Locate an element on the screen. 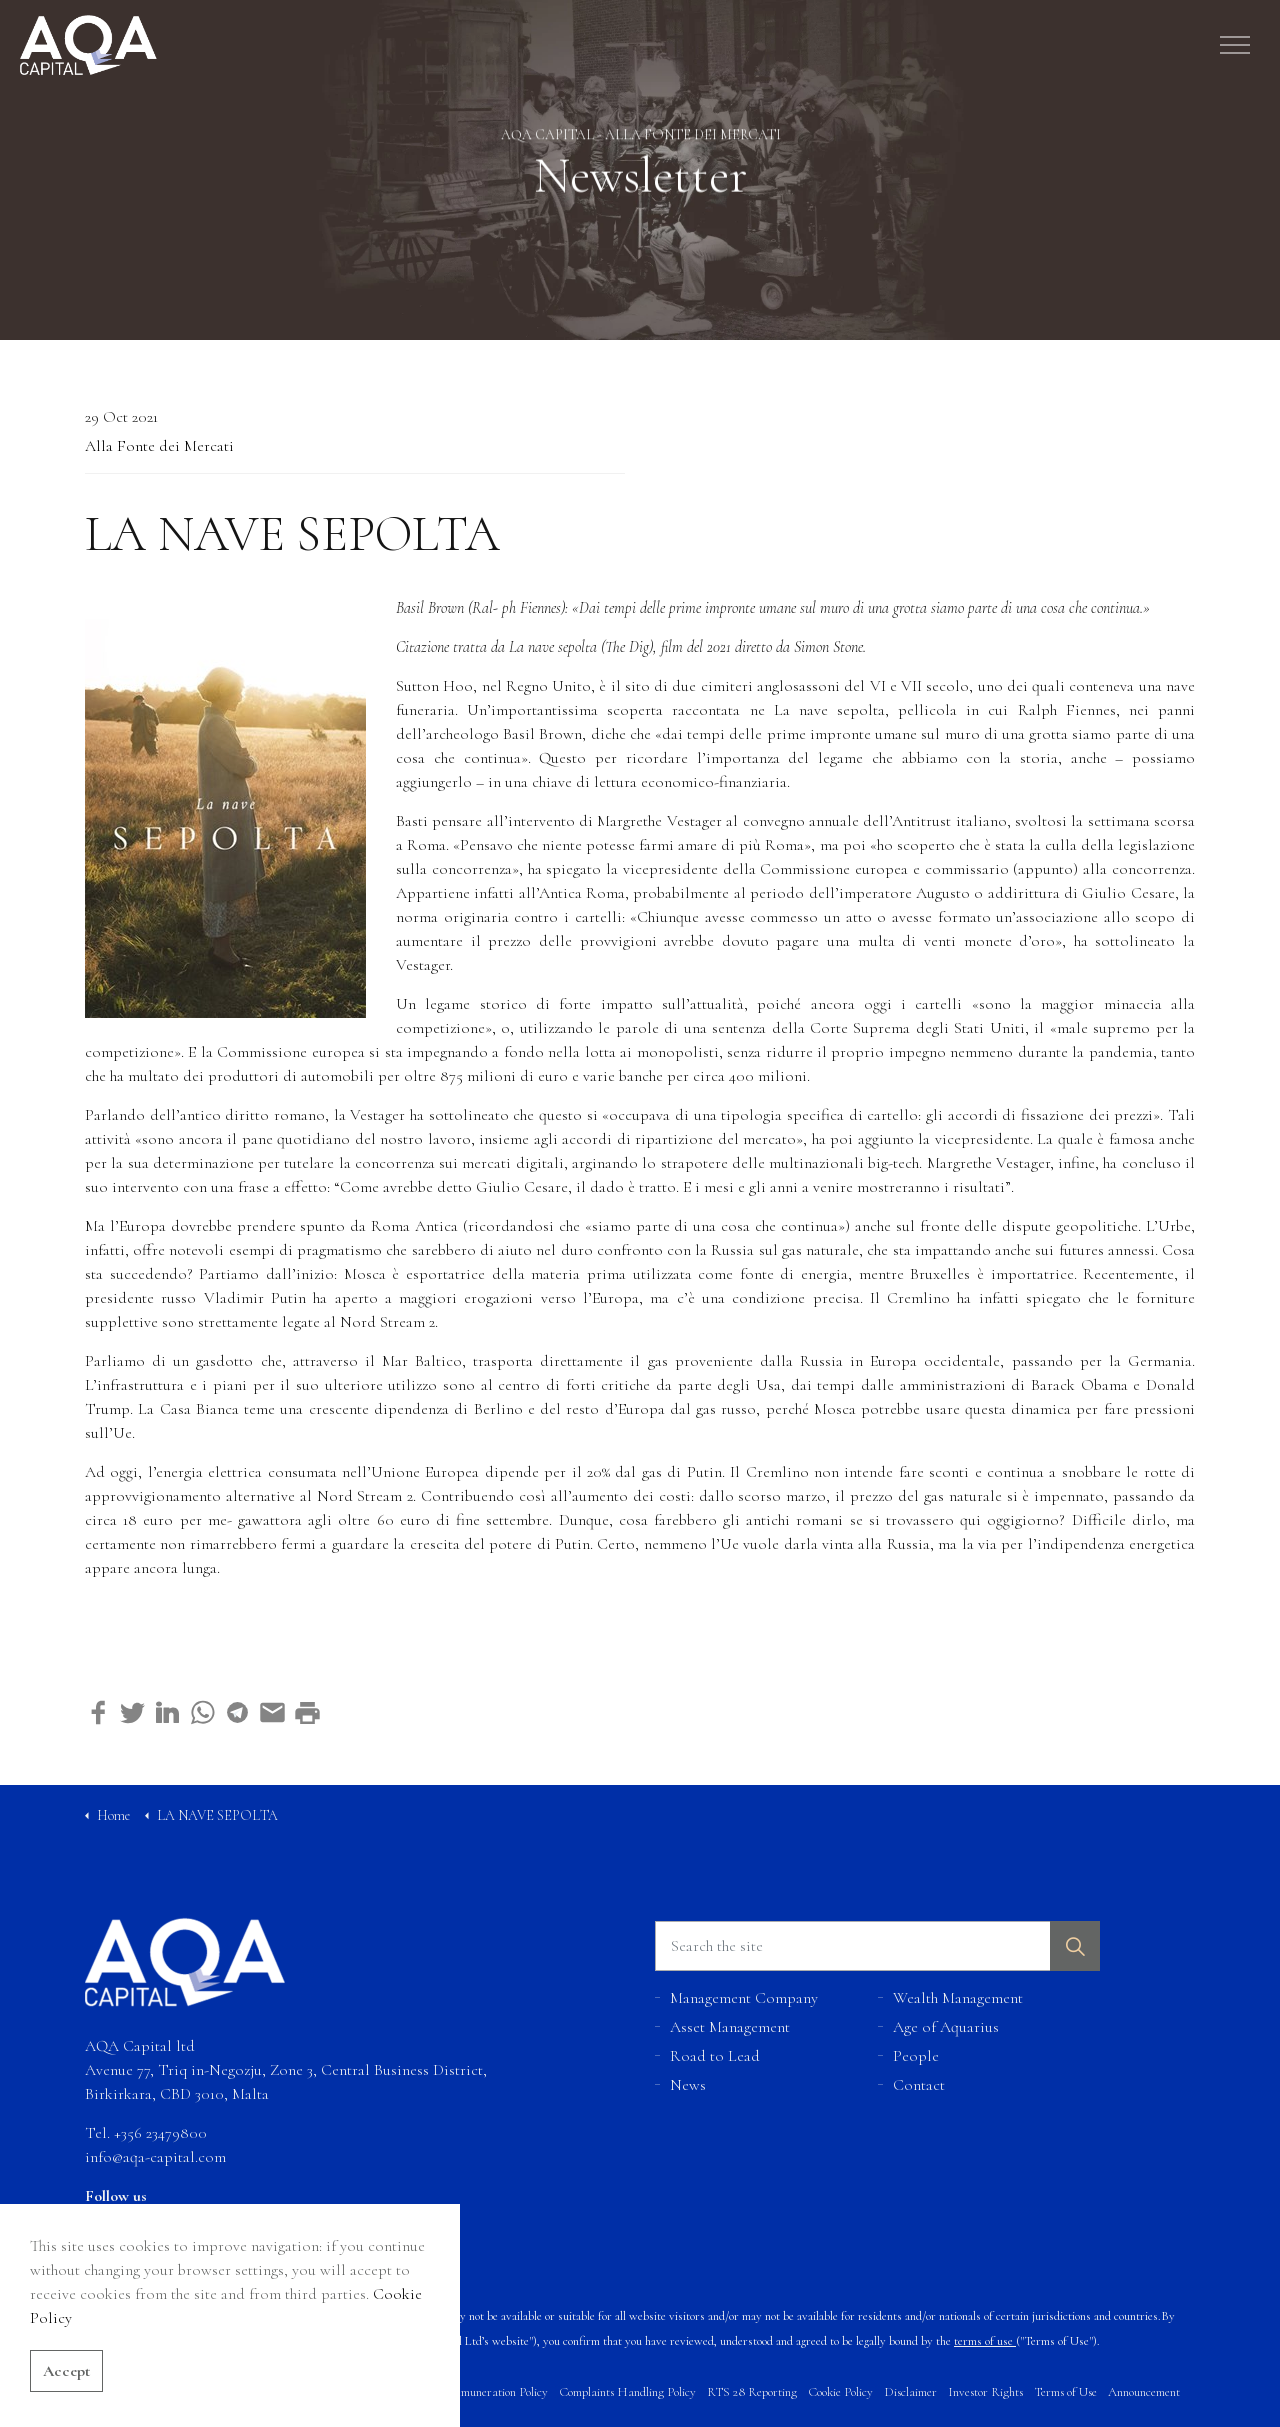 The height and width of the screenshot is (2427, 1280). Terms of Use is located at coordinates (1065, 2392).